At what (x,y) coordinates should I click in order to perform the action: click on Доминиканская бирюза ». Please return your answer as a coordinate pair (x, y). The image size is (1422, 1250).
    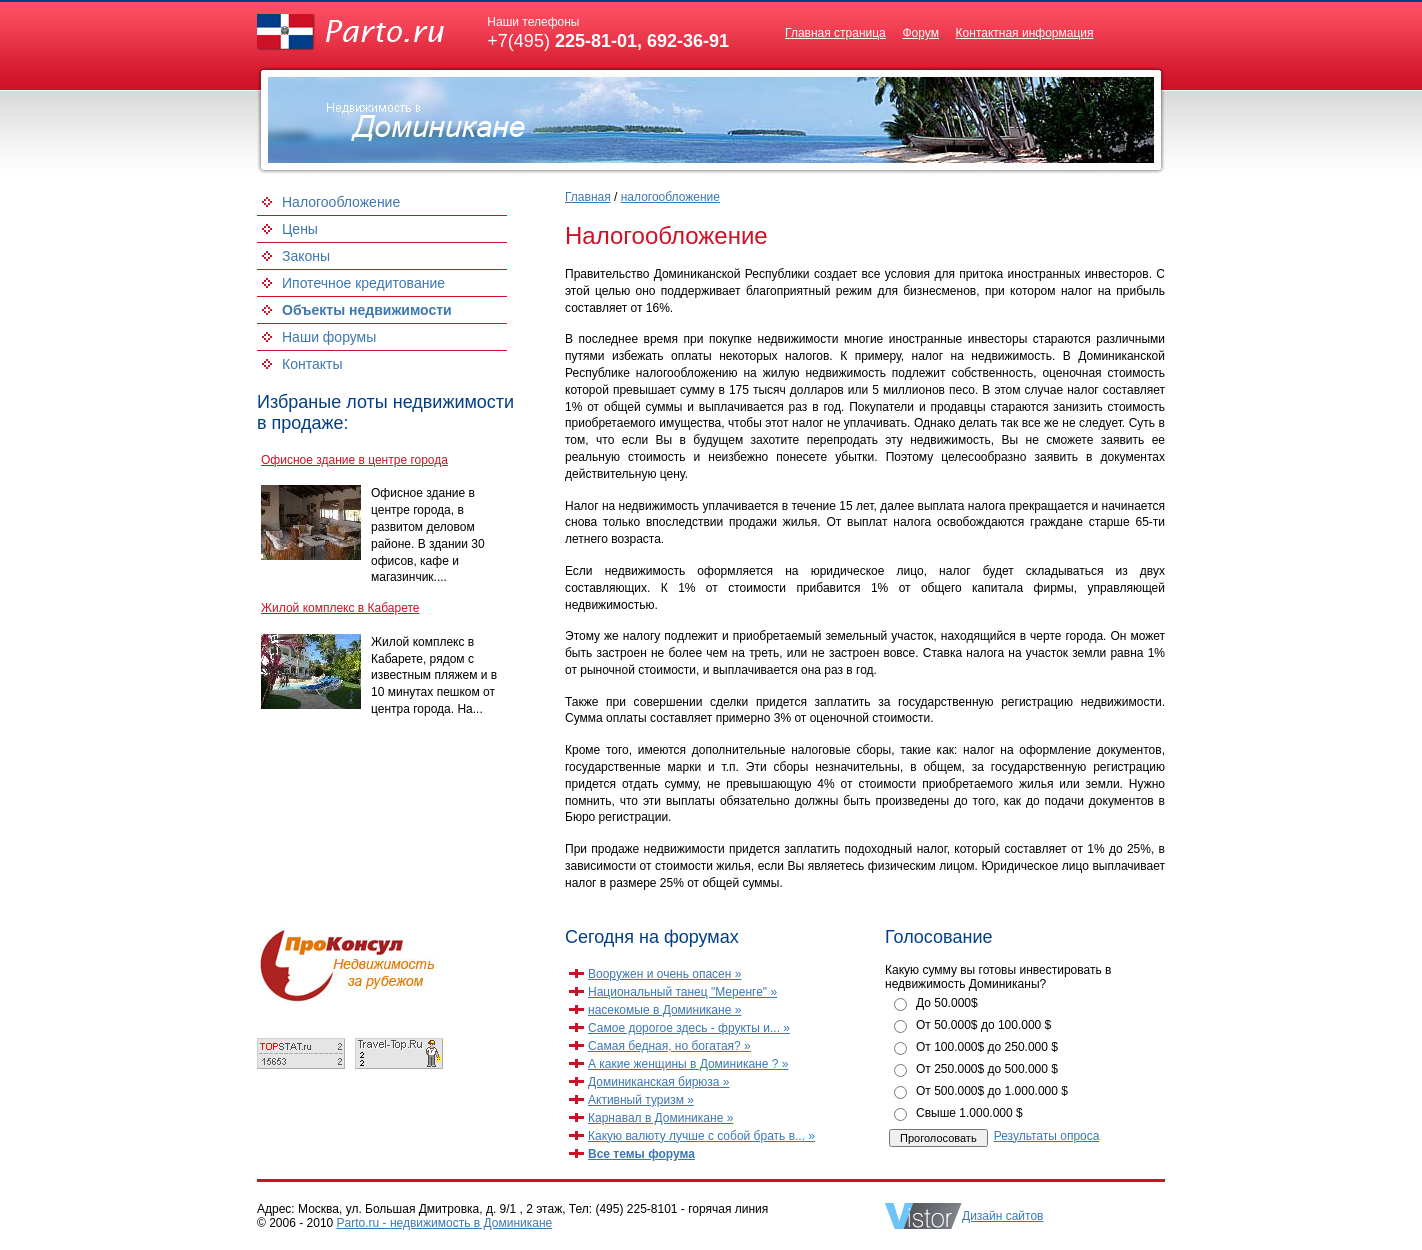
    Looking at the image, I should click on (659, 1082).